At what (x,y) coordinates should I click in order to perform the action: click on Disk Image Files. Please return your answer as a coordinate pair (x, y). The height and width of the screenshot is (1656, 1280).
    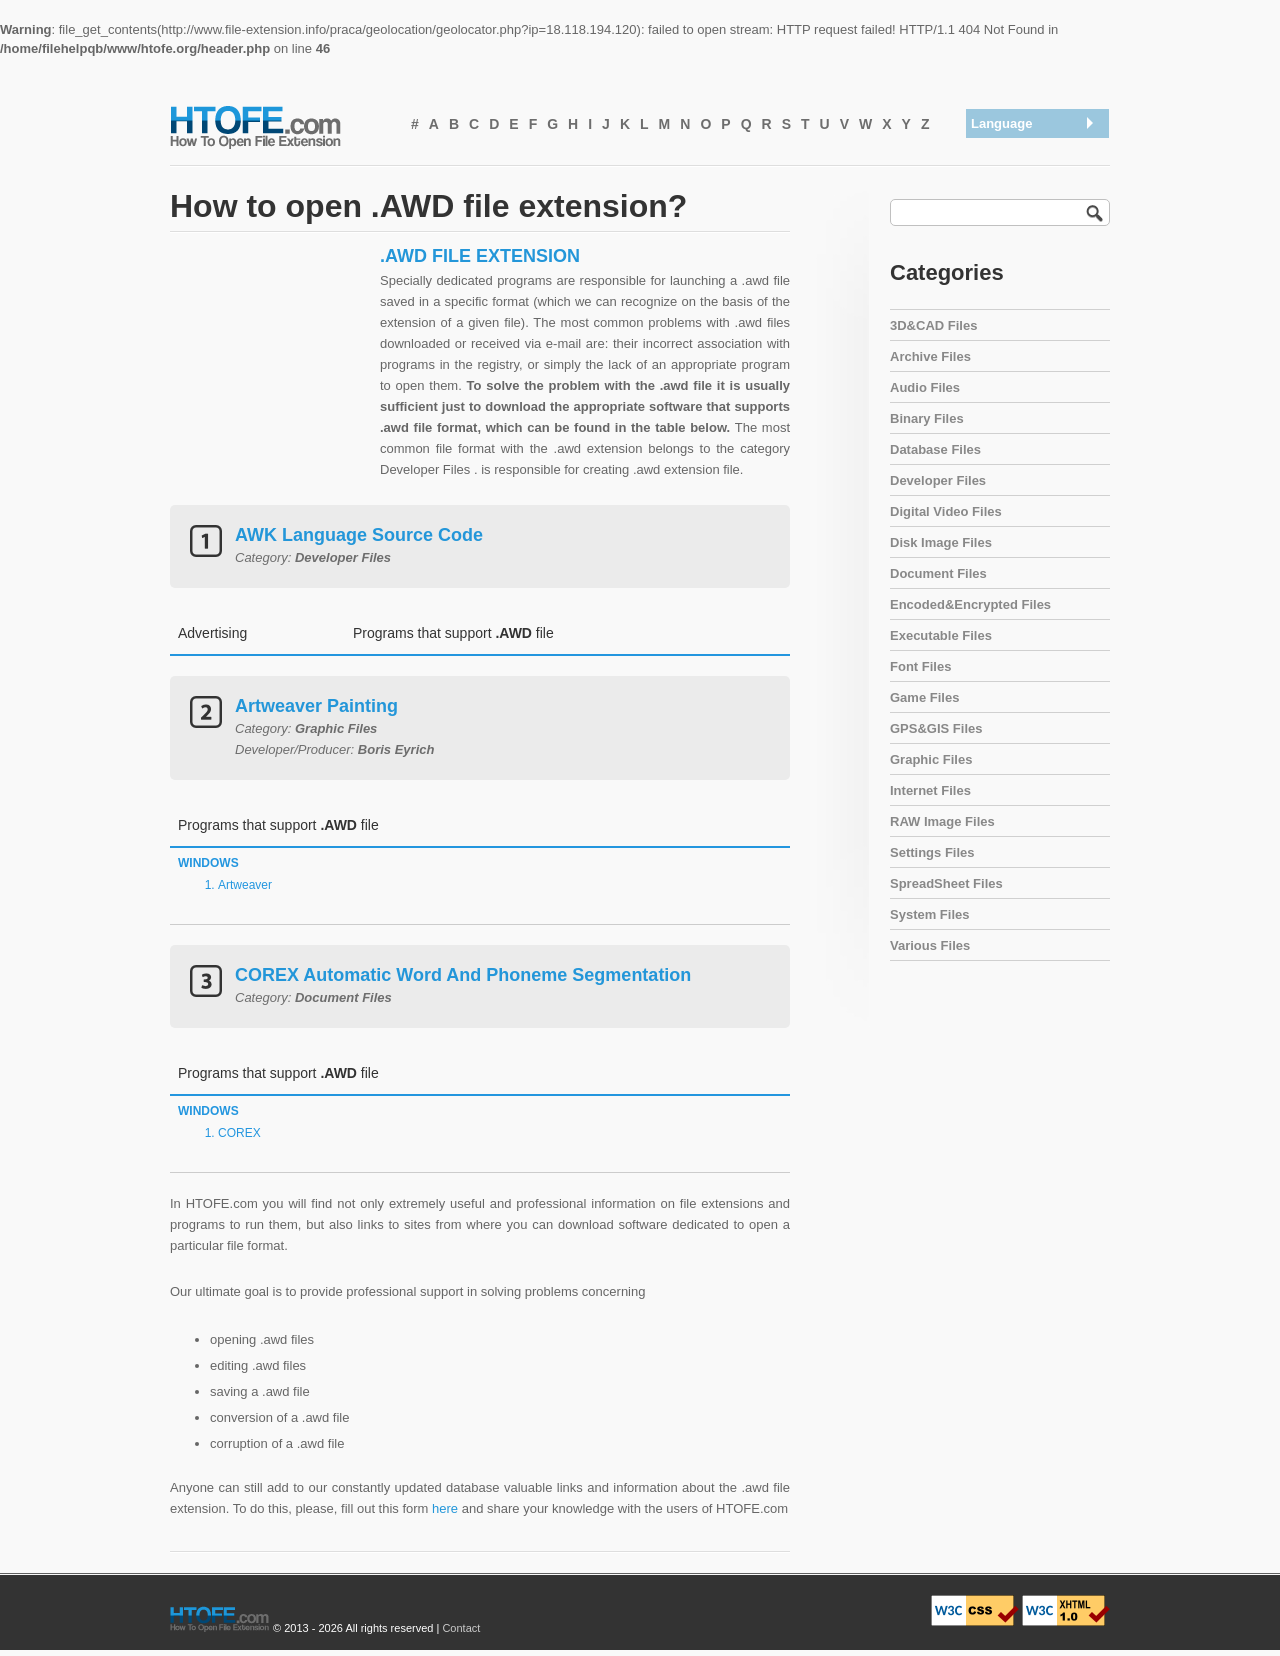
    Looking at the image, I should click on (941, 542).